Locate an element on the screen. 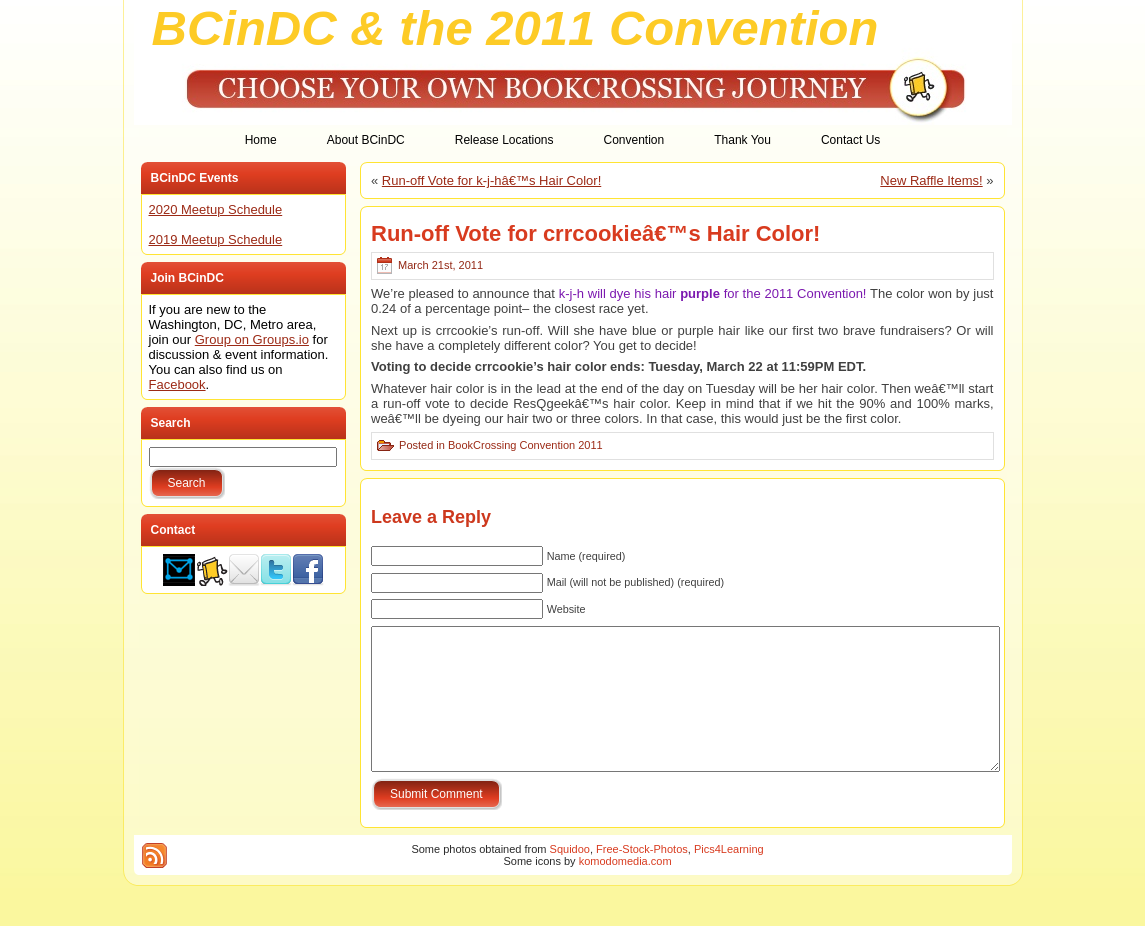 This screenshot has width=1145, height=926. BookCrossing Convention 2011 is located at coordinates (525, 445).